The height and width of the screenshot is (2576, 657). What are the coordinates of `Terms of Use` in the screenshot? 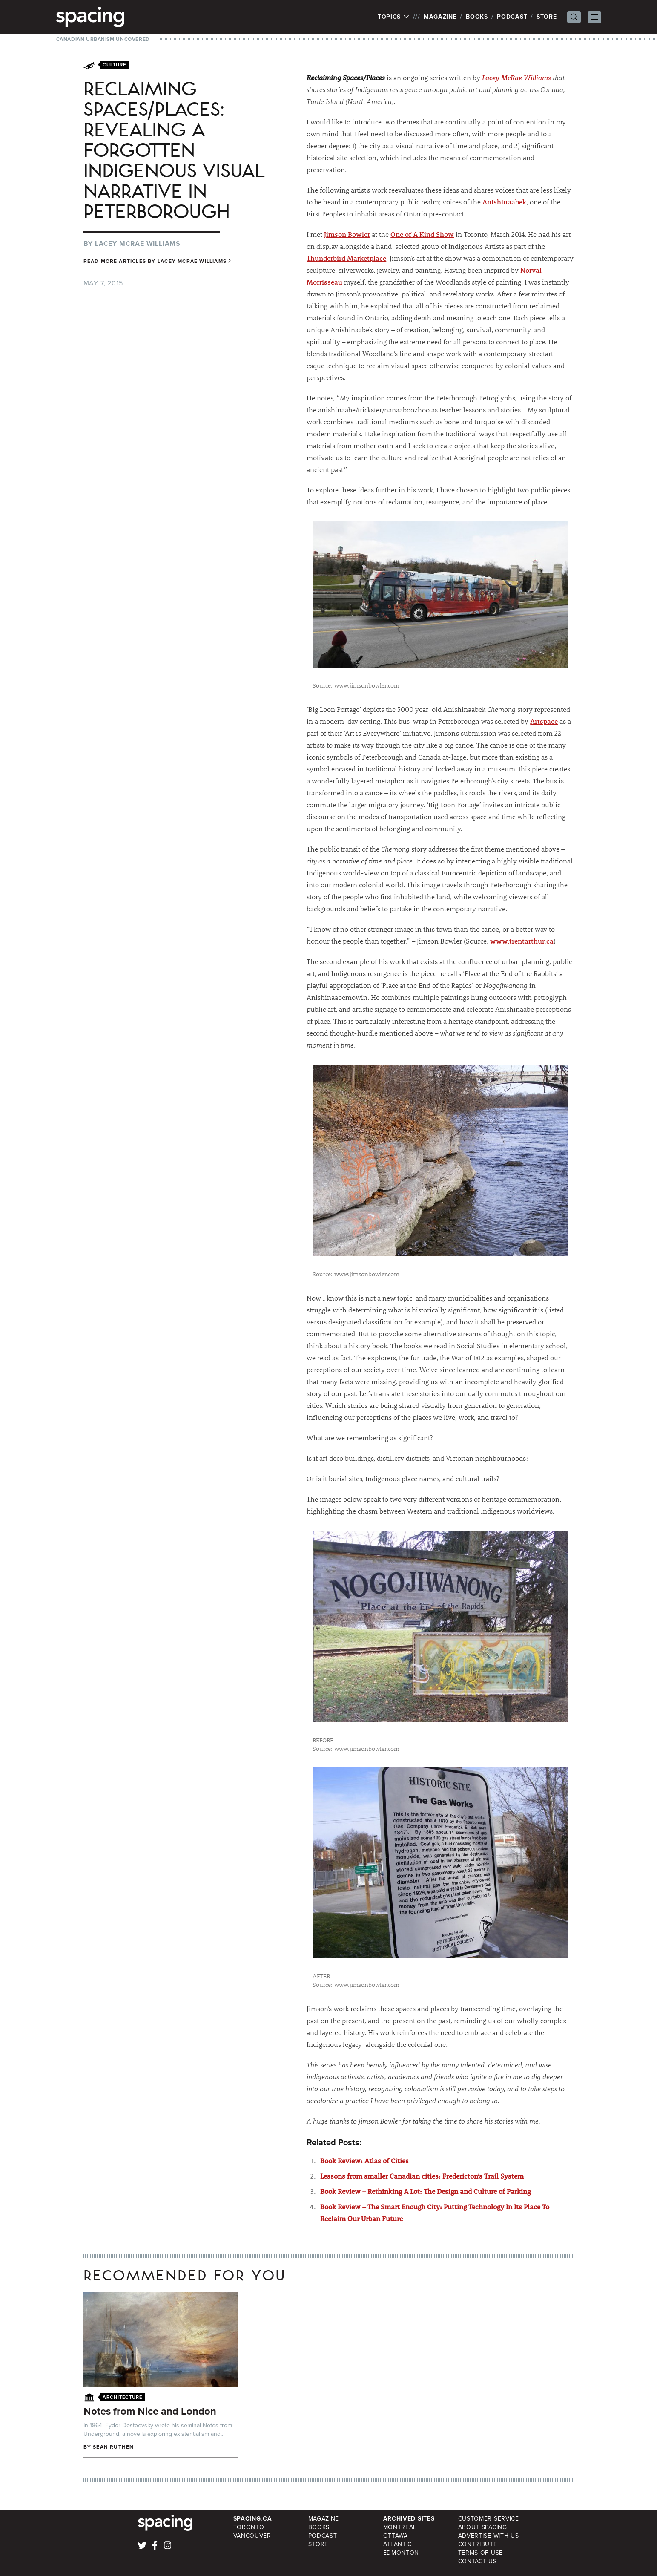 It's located at (480, 2552).